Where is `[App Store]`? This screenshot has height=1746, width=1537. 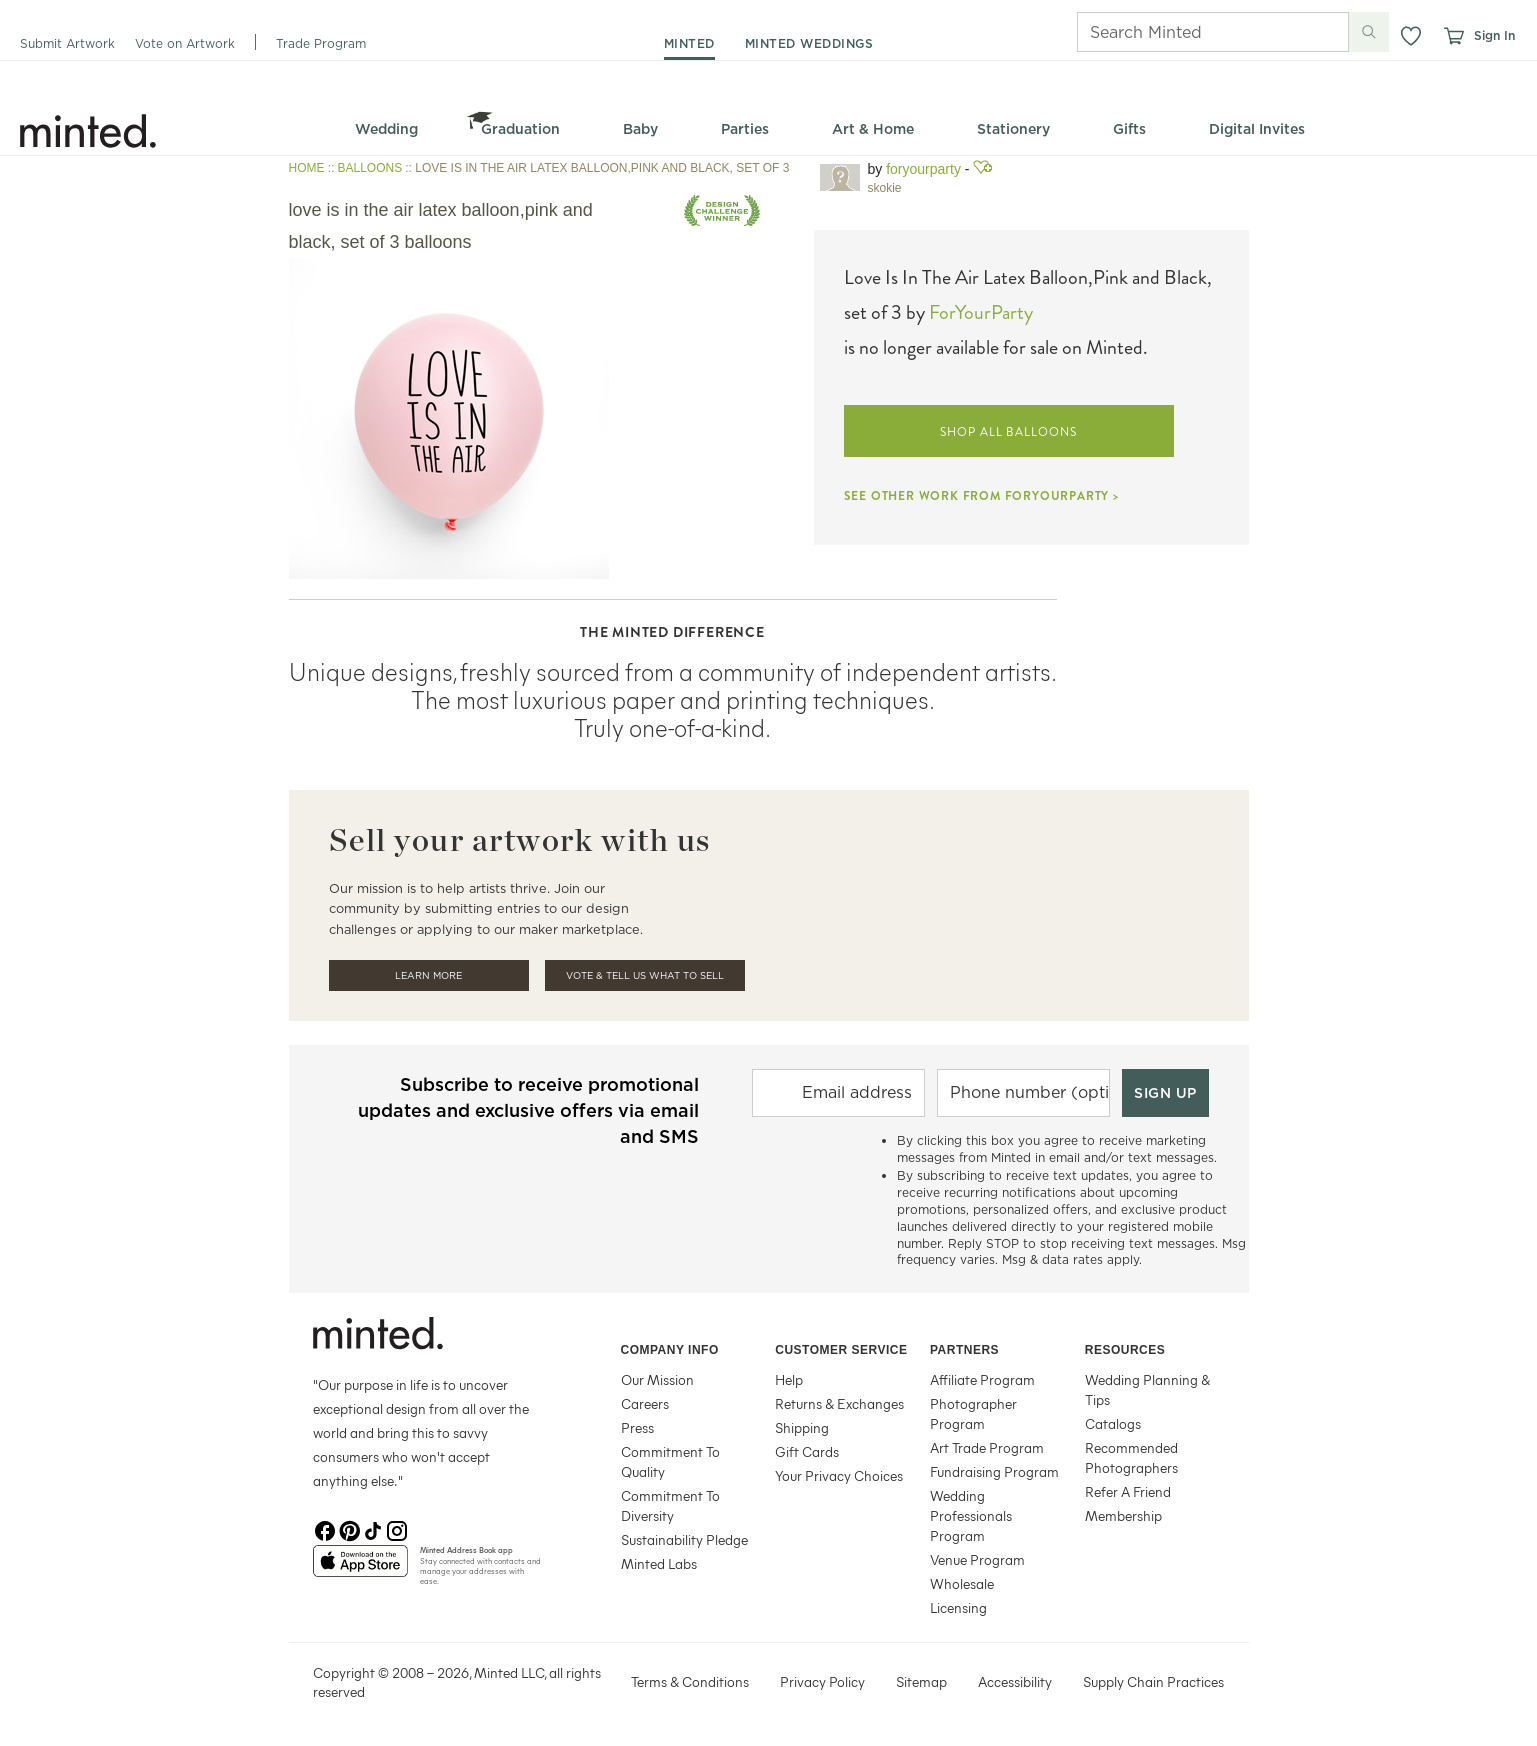 [App Store] is located at coordinates (360, 1569).